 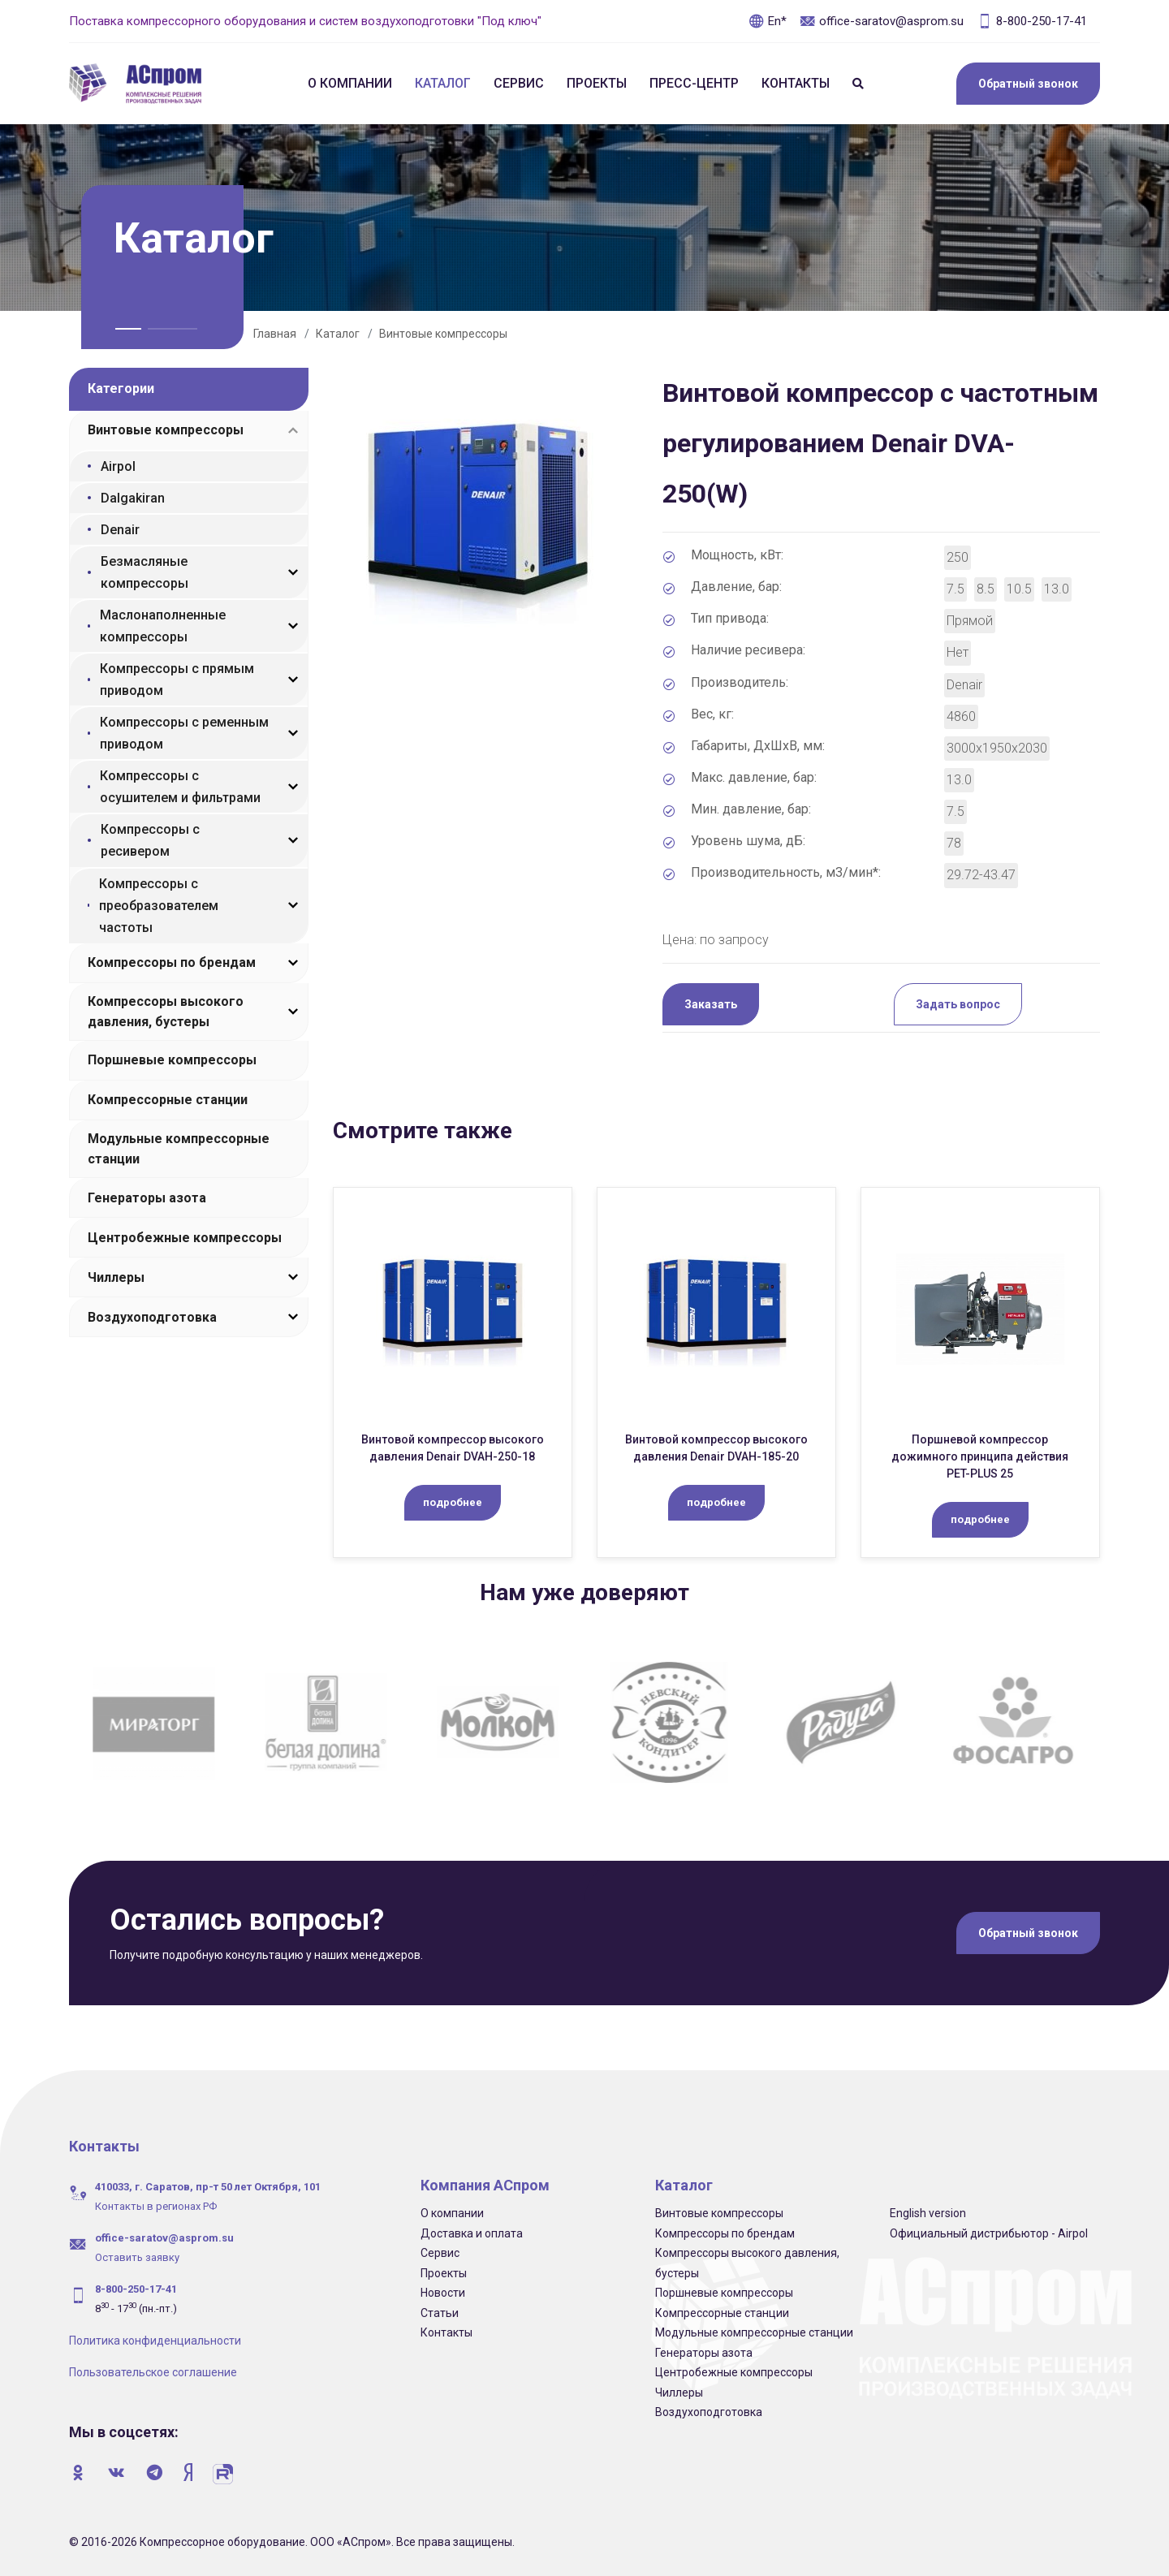 What do you see at coordinates (1032, 21) in the screenshot?
I see `8-800-250-17-41` at bounding box center [1032, 21].